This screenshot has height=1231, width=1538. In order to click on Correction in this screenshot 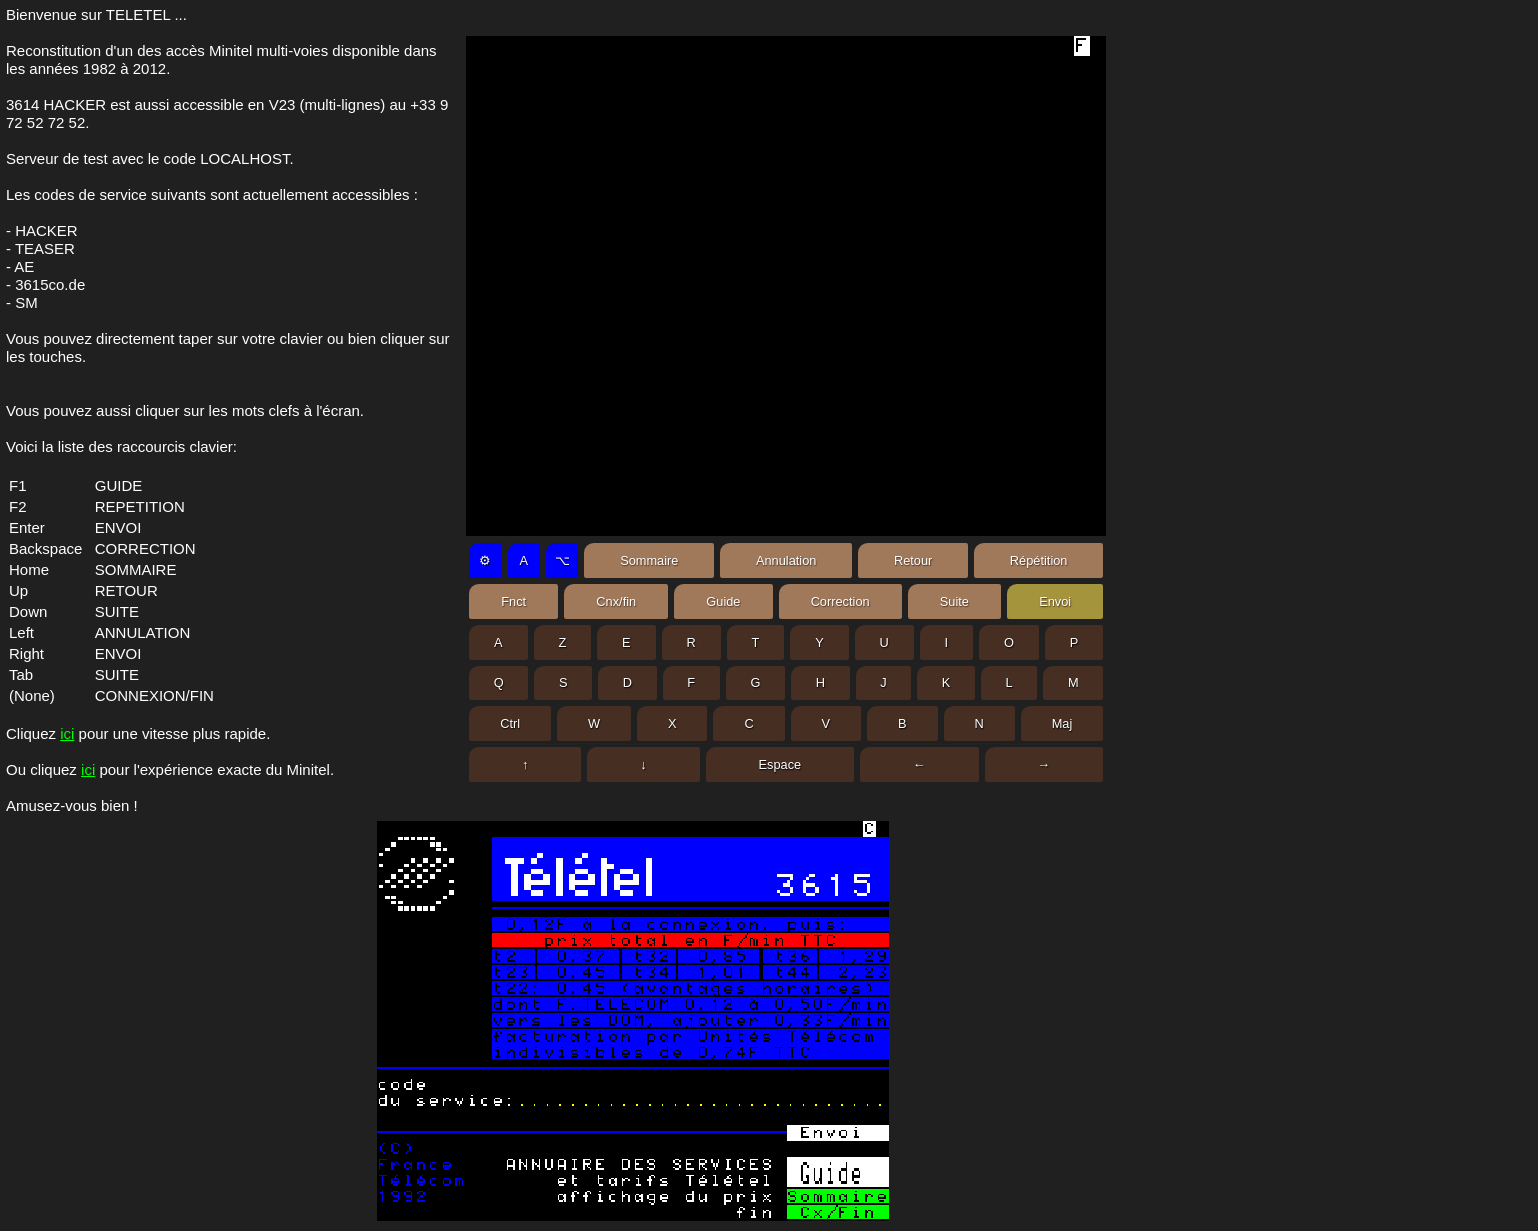, I will do `click(840, 601)`.